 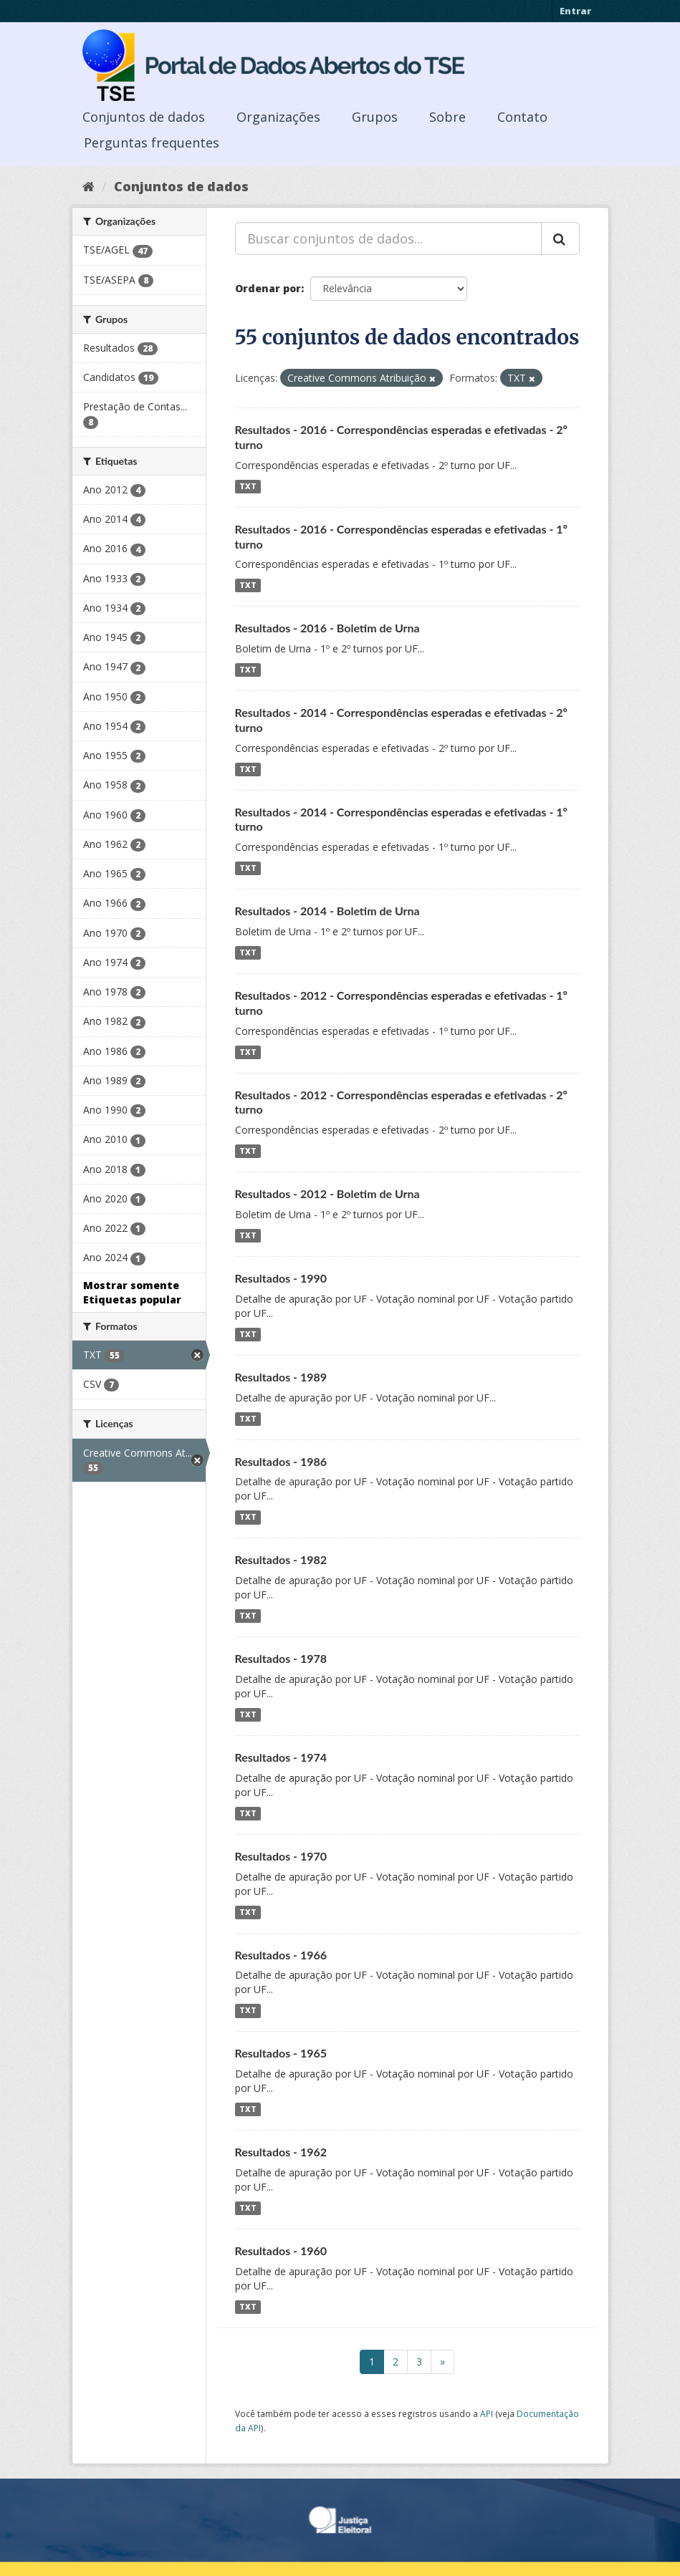 I want to click on Resultados - 1978, so click(x=281, y=1658).